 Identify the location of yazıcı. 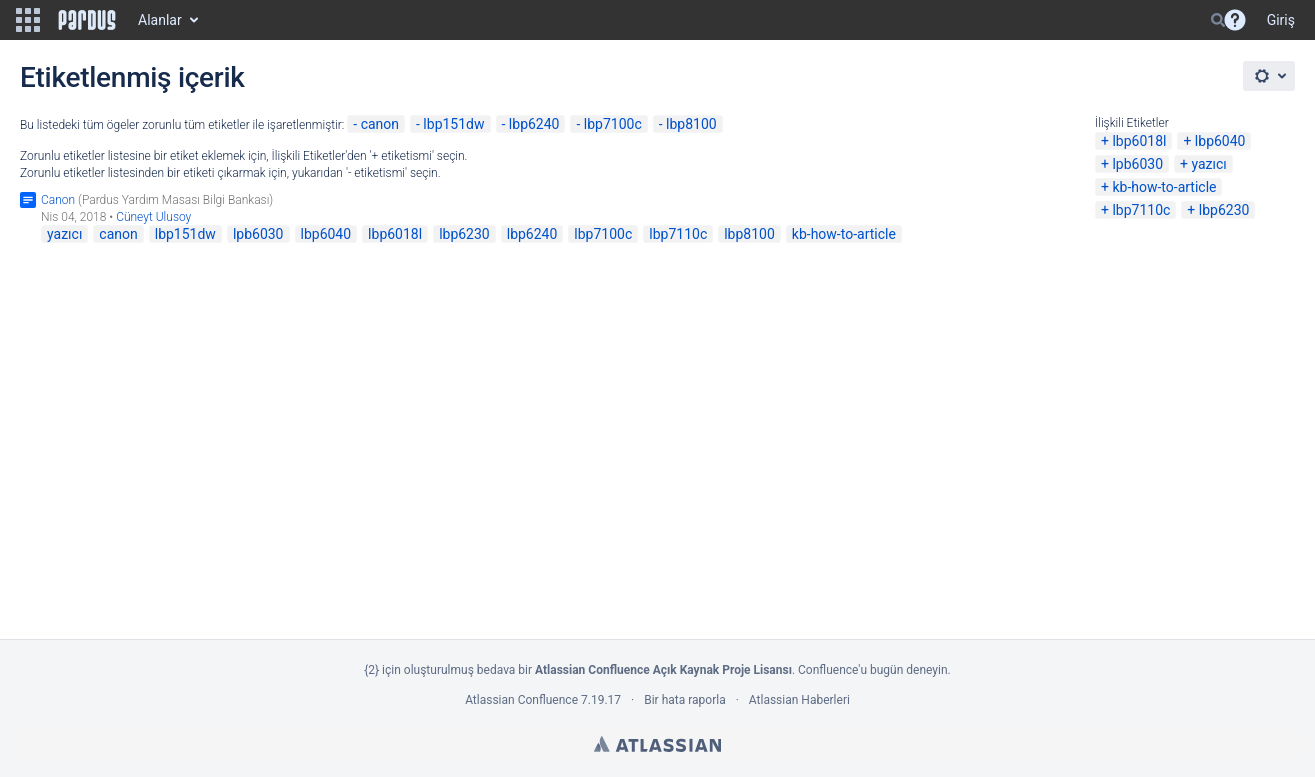
(1208, 164).